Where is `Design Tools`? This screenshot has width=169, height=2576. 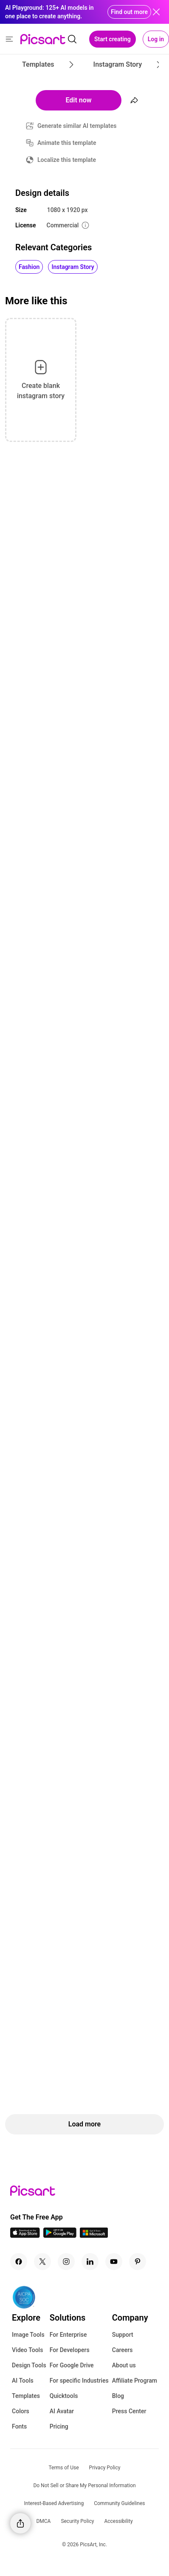
Design Tools is located at coordinates (29, 2365).